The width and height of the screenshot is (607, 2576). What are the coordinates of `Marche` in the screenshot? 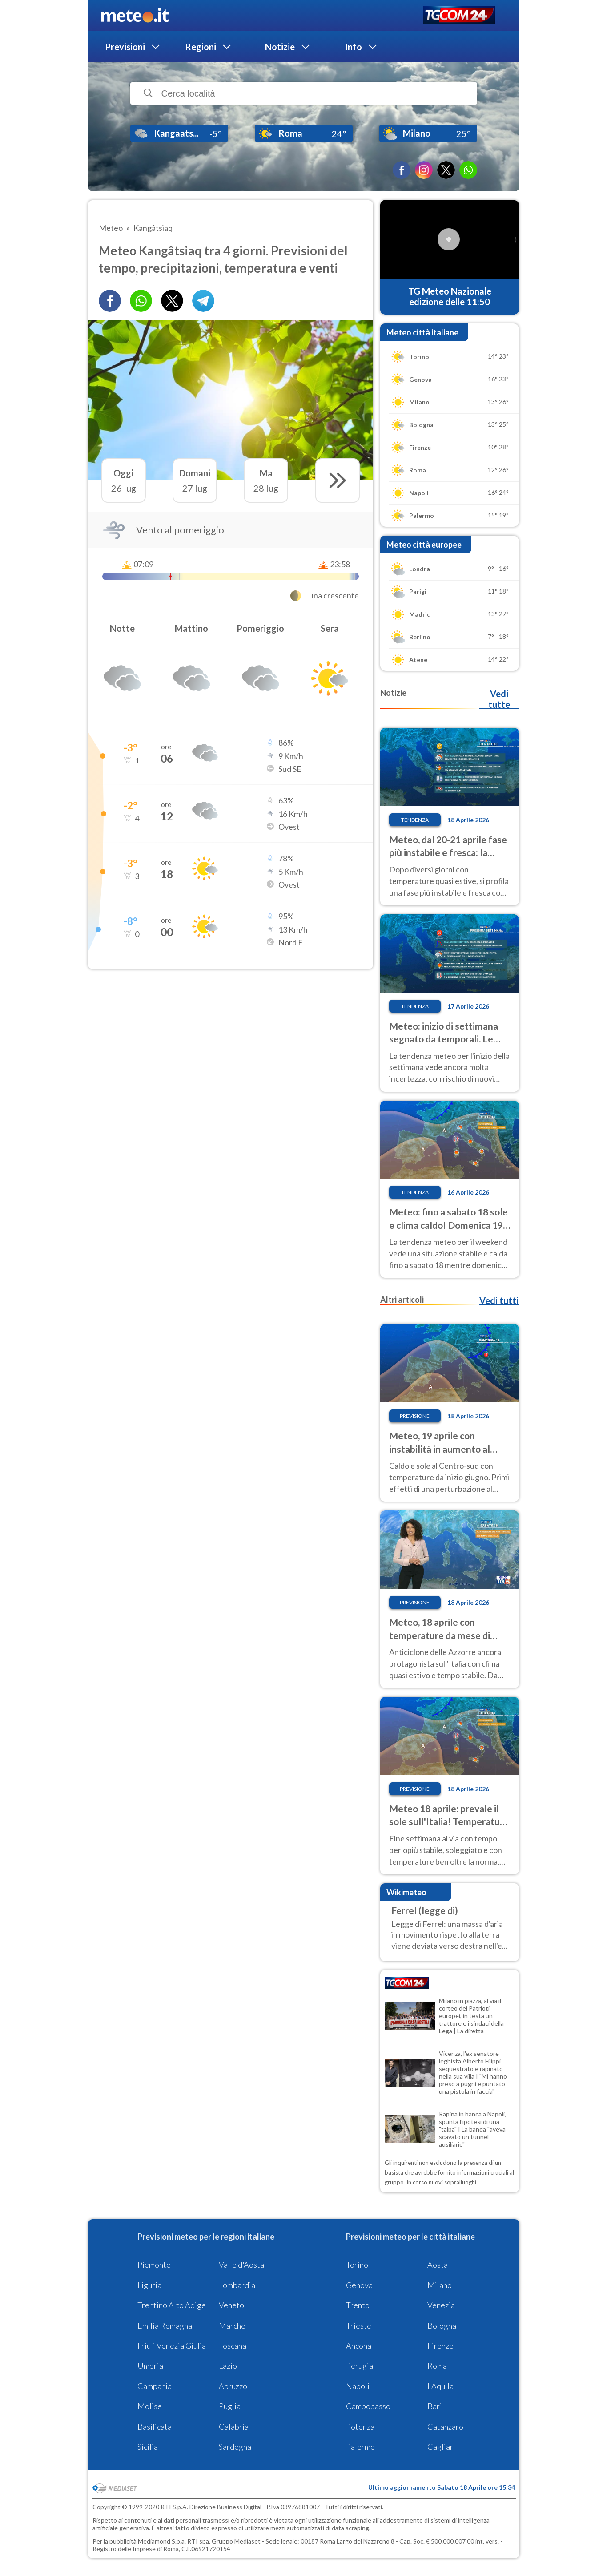 It's located at (232, 2325).